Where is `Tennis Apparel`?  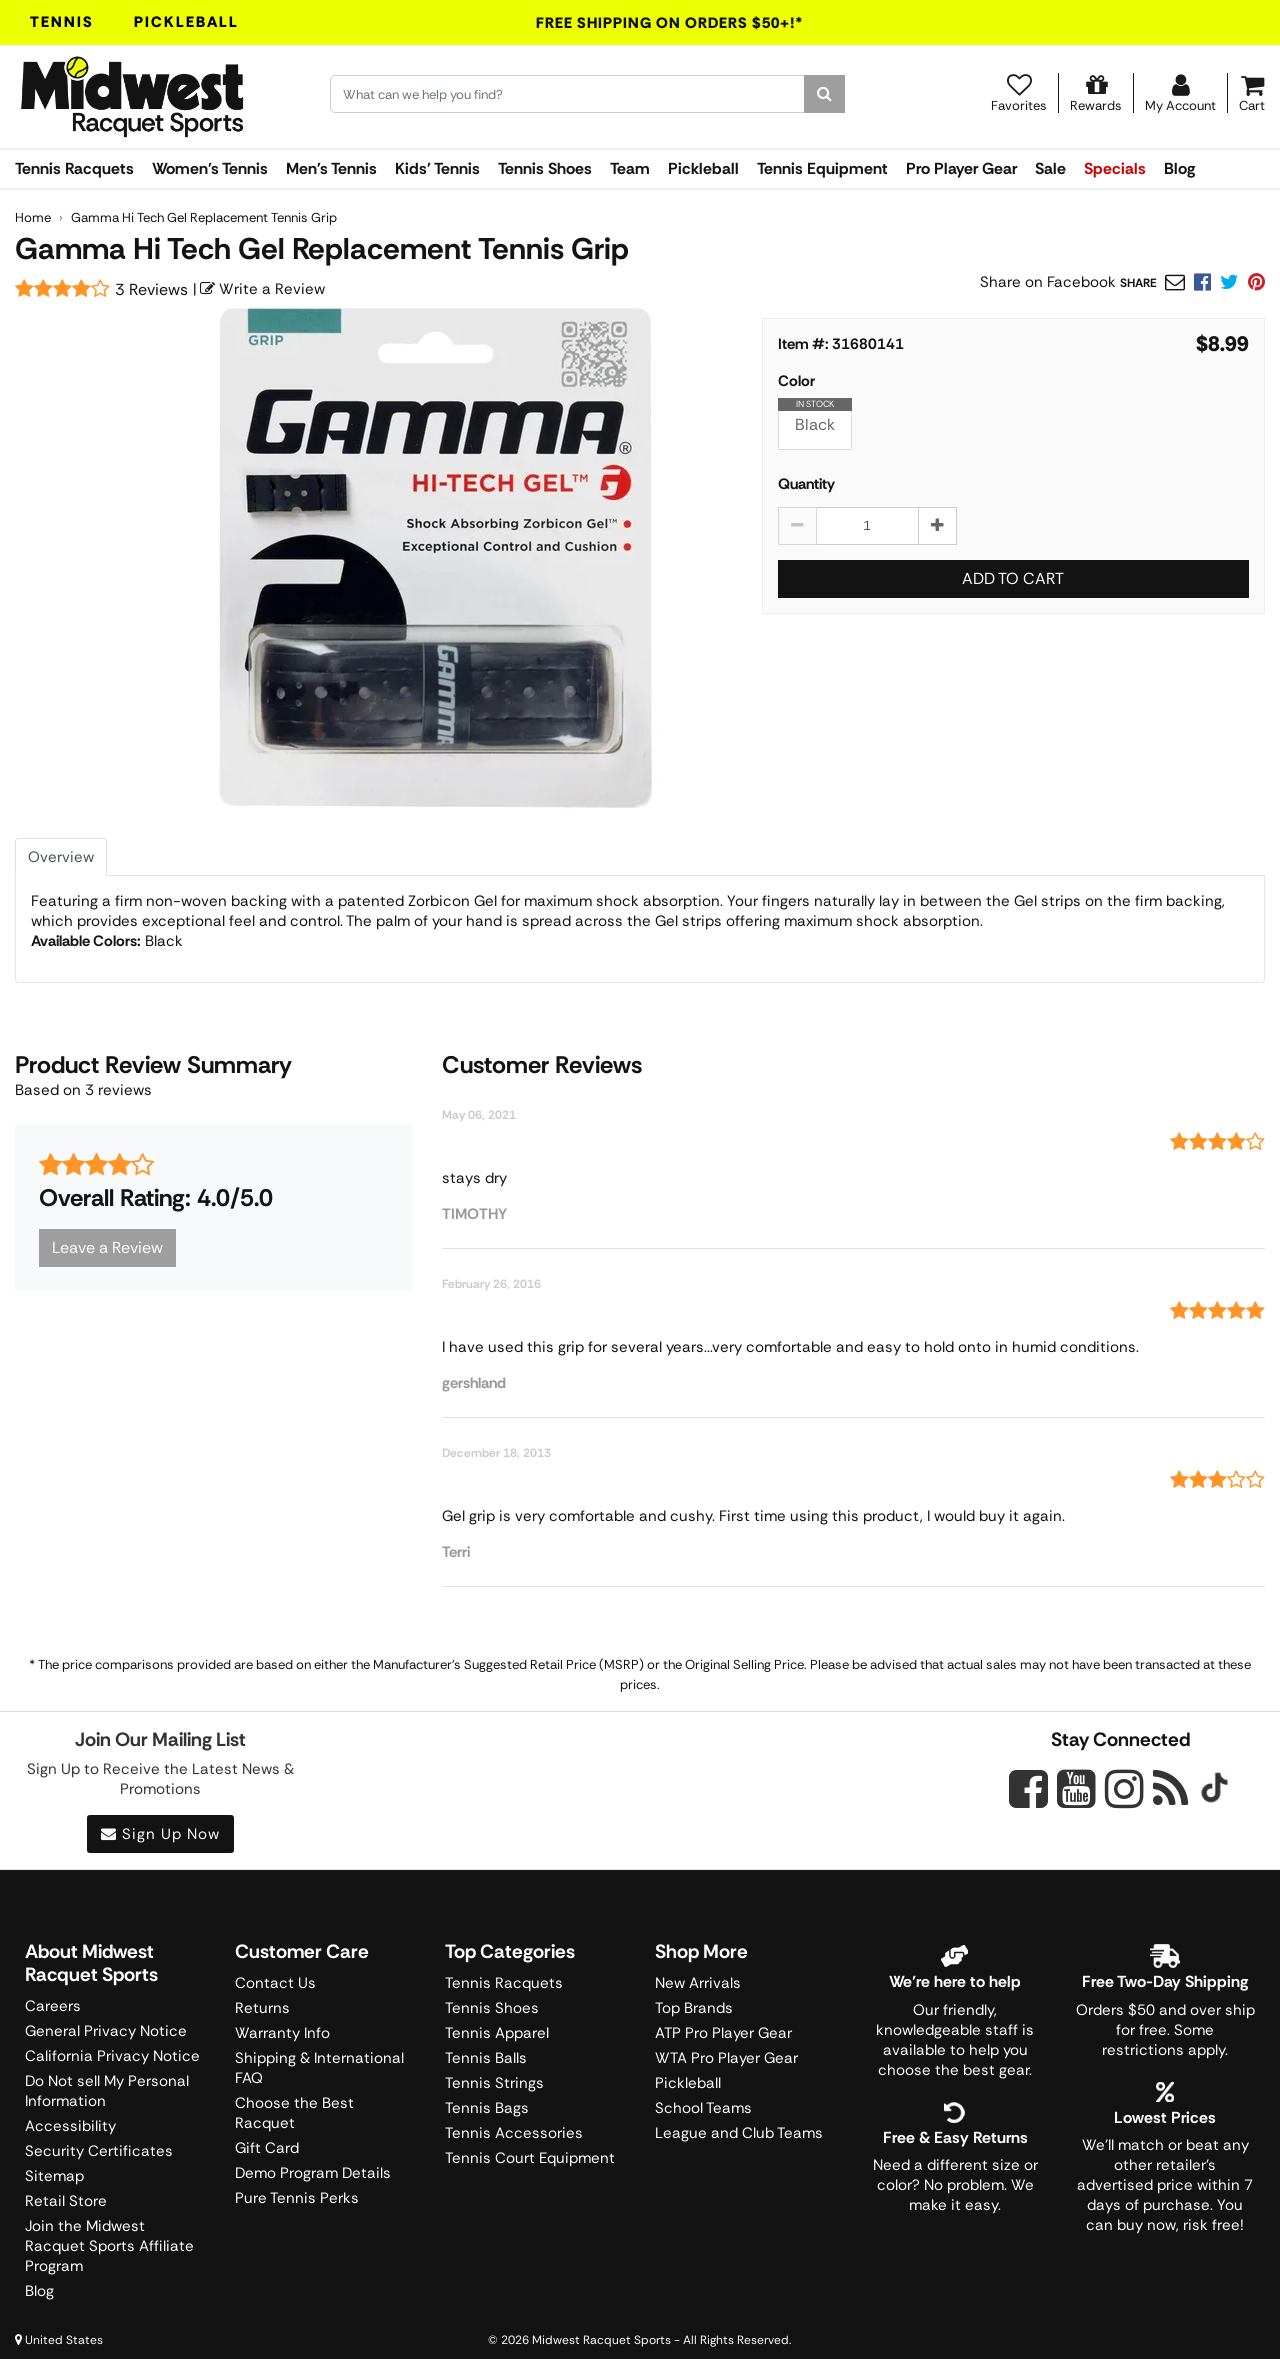 Tennis Apparel is located at coordinates (497, 2033).